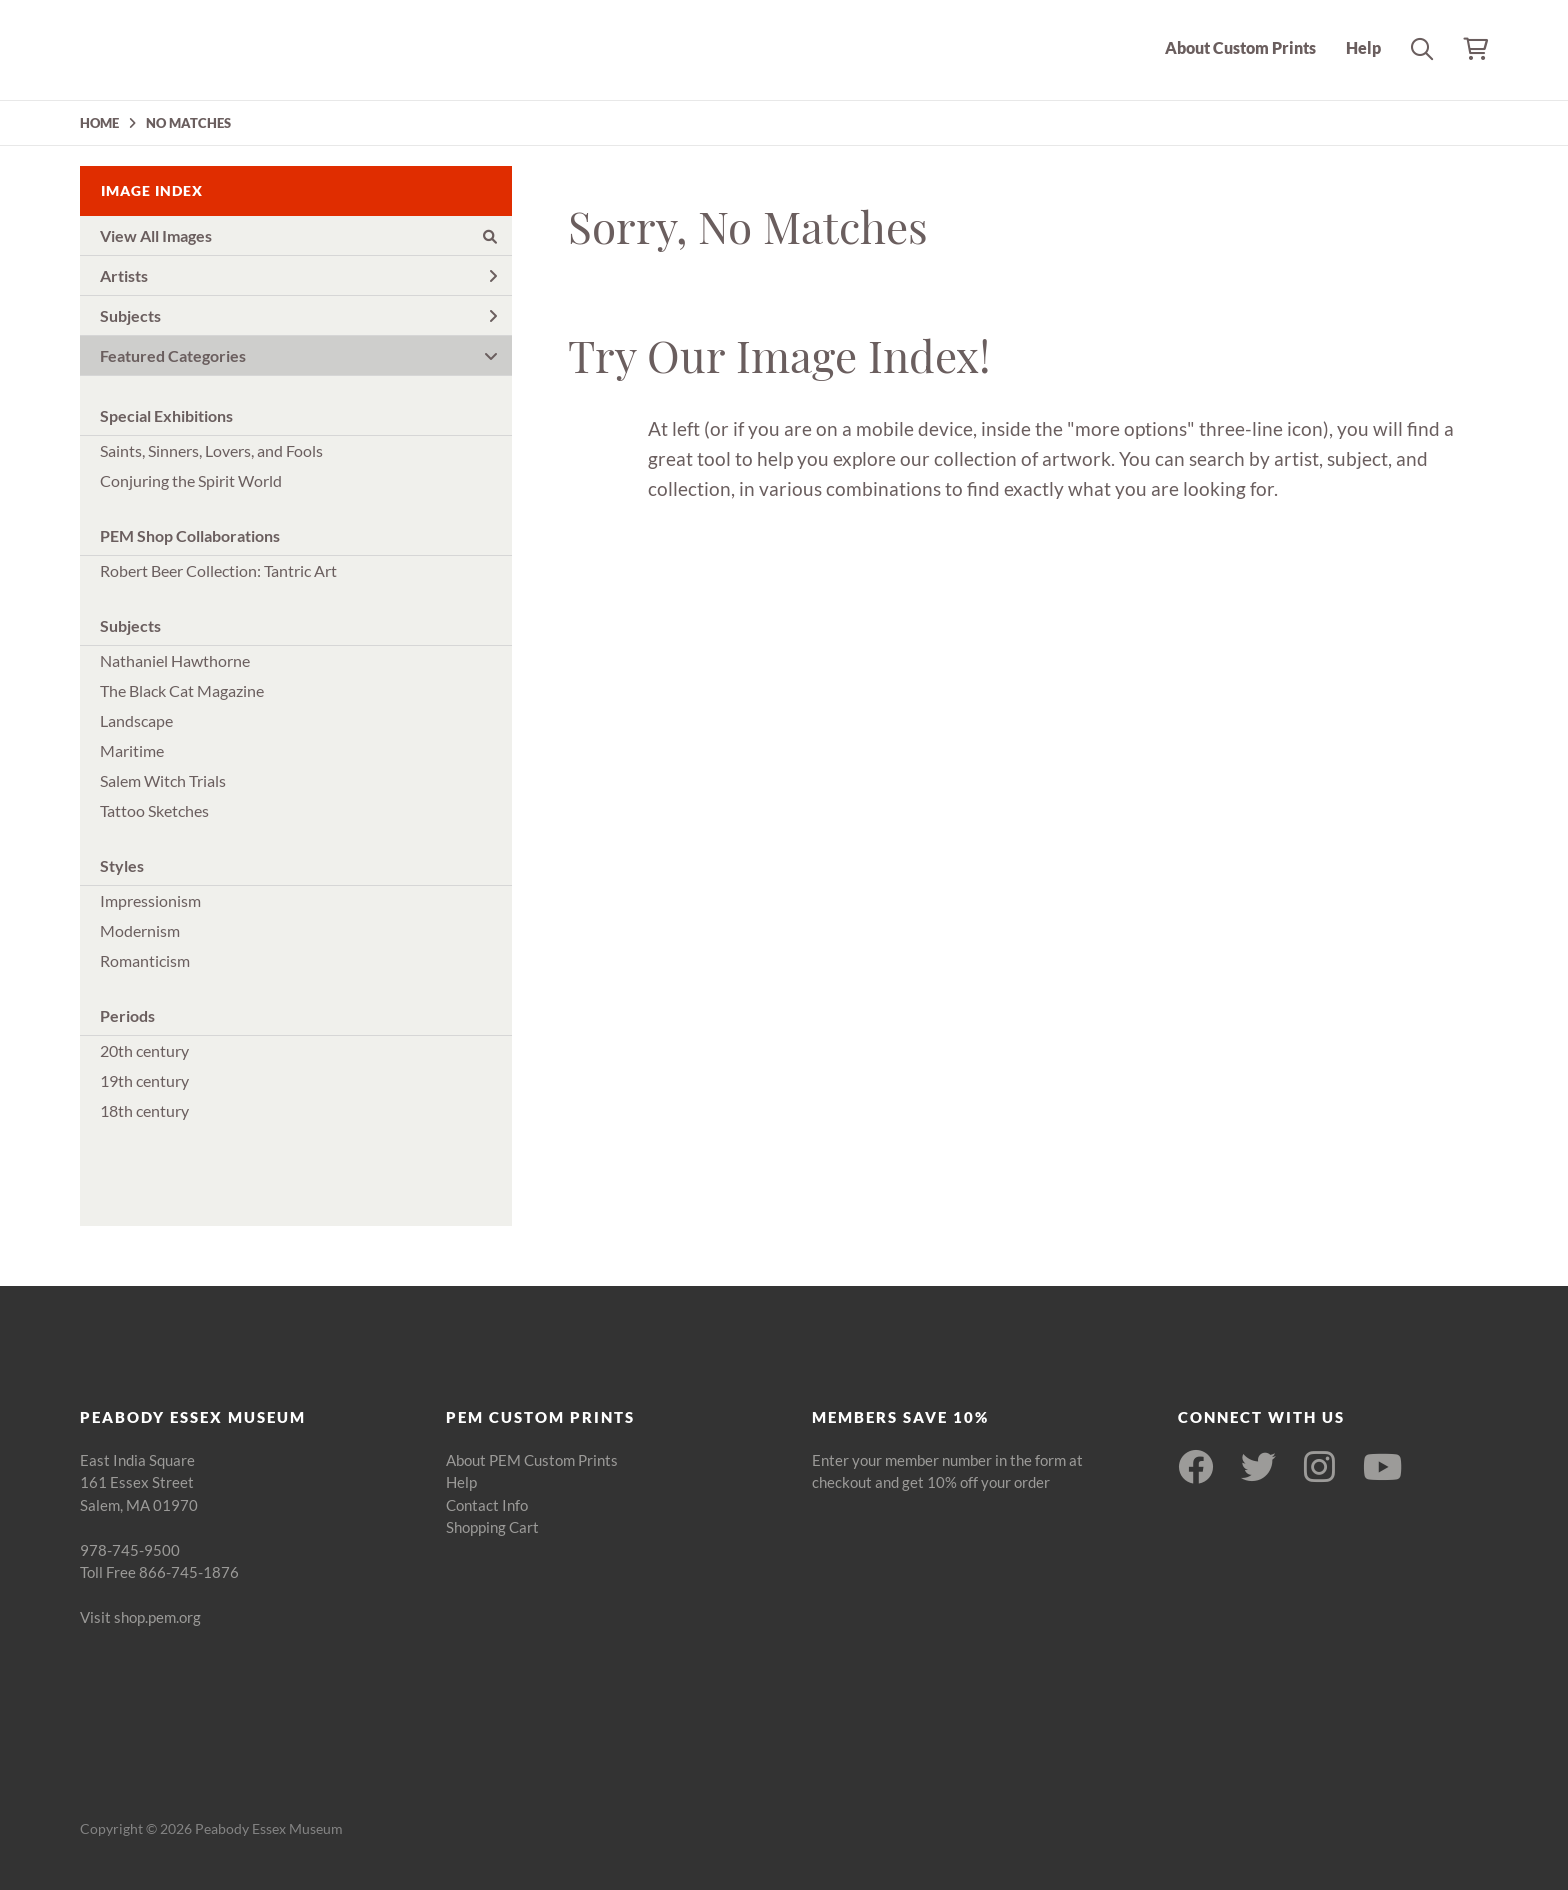 The height and width of the screenshot is (1890, 1568). I want to click on Visit shop.pem.org, so click(140, 1617).